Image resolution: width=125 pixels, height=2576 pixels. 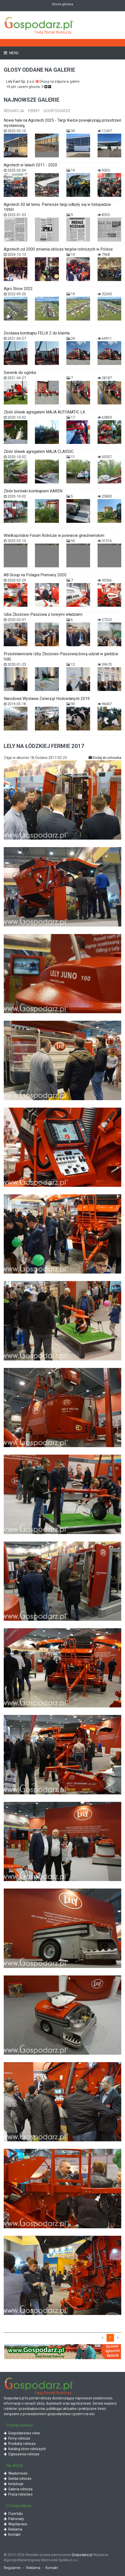 What do you see at coordinates (18, 2494) in the screenshot?
I see `Praca rolnictwo` at bounding box center [18, 2494].